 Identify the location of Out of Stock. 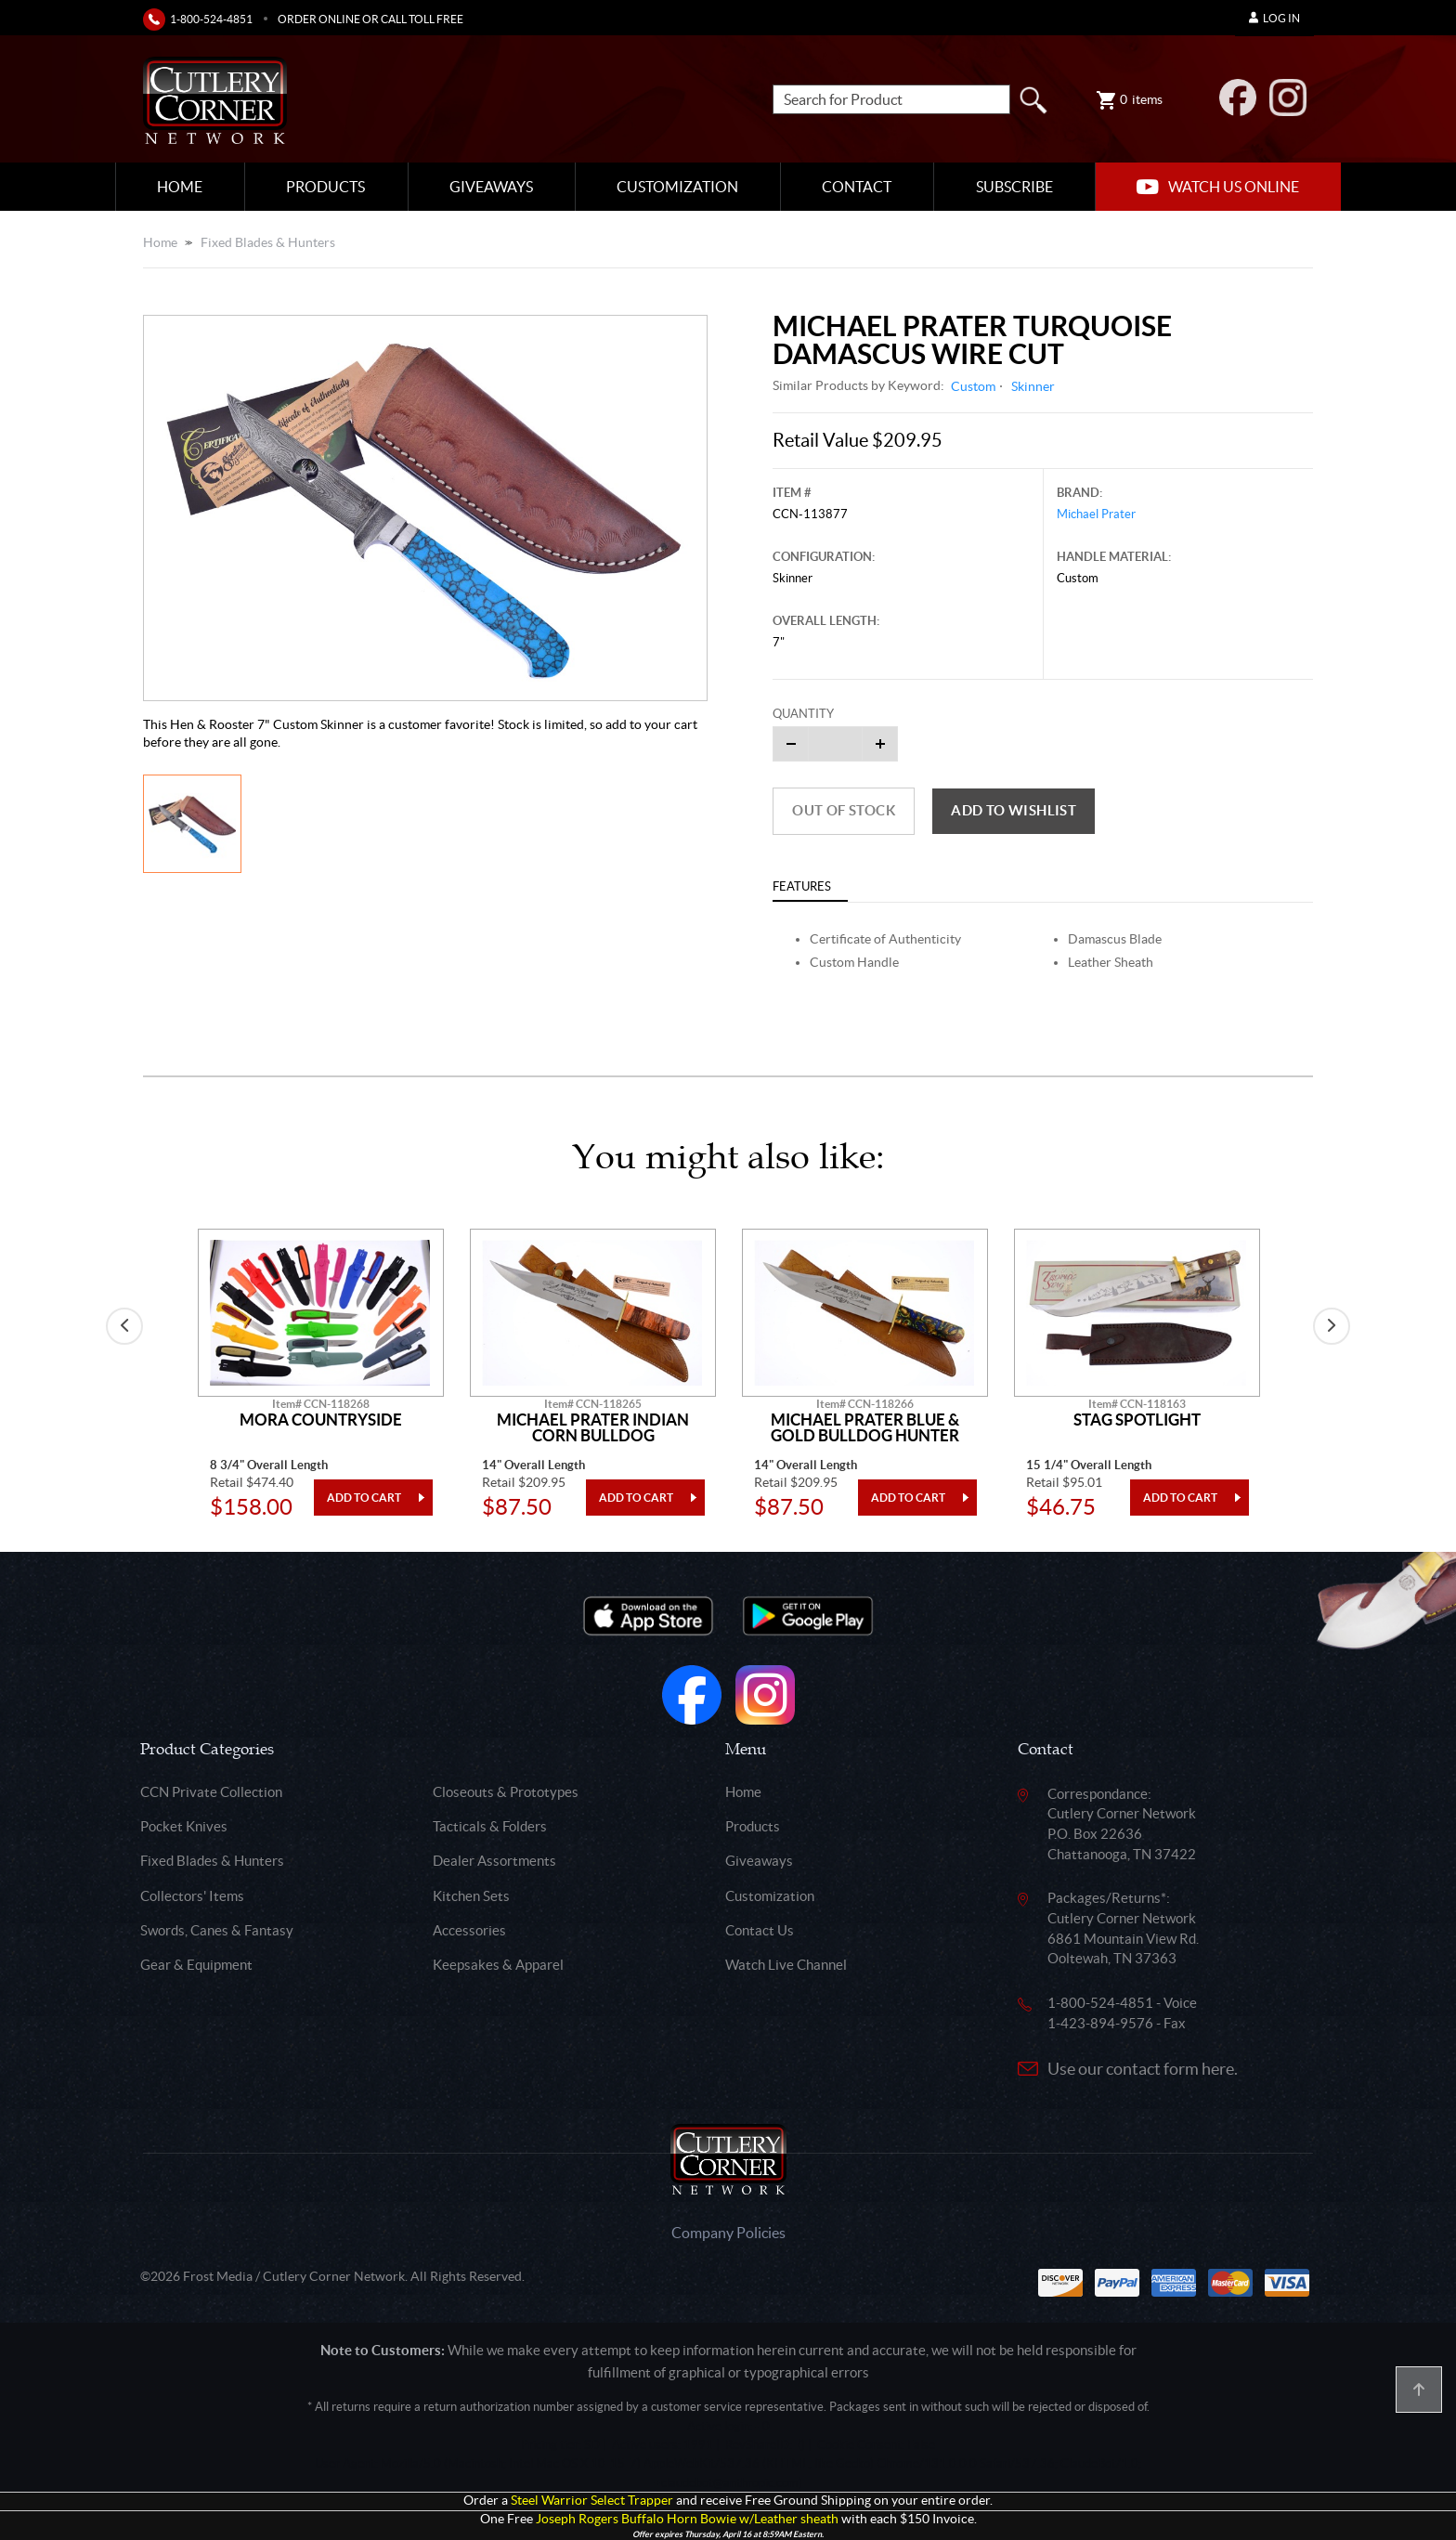
(843, 810).